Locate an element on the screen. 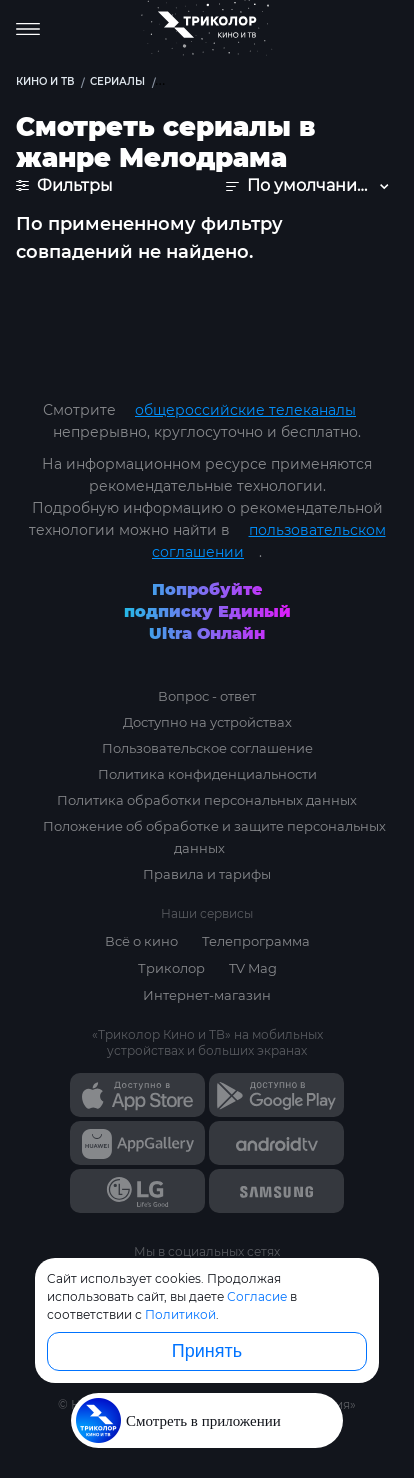 This screenshot has width=414, height=1478. Телепрограмма is located at coordinates (256, 941).